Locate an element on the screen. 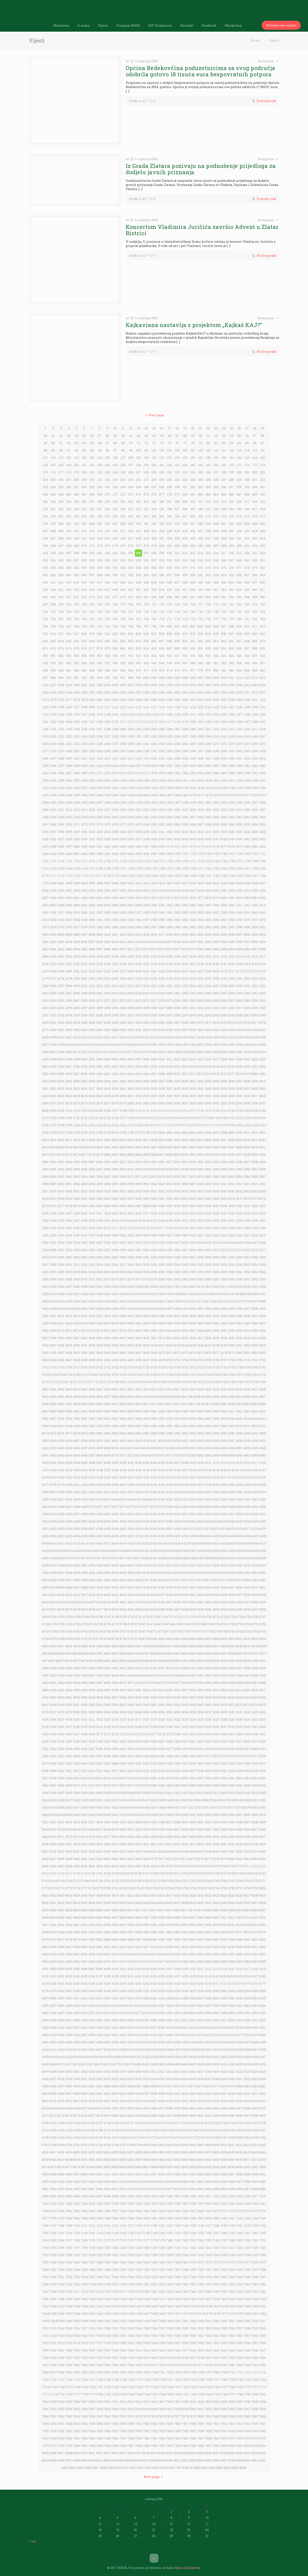  606 is located at coordinates (239, 575).